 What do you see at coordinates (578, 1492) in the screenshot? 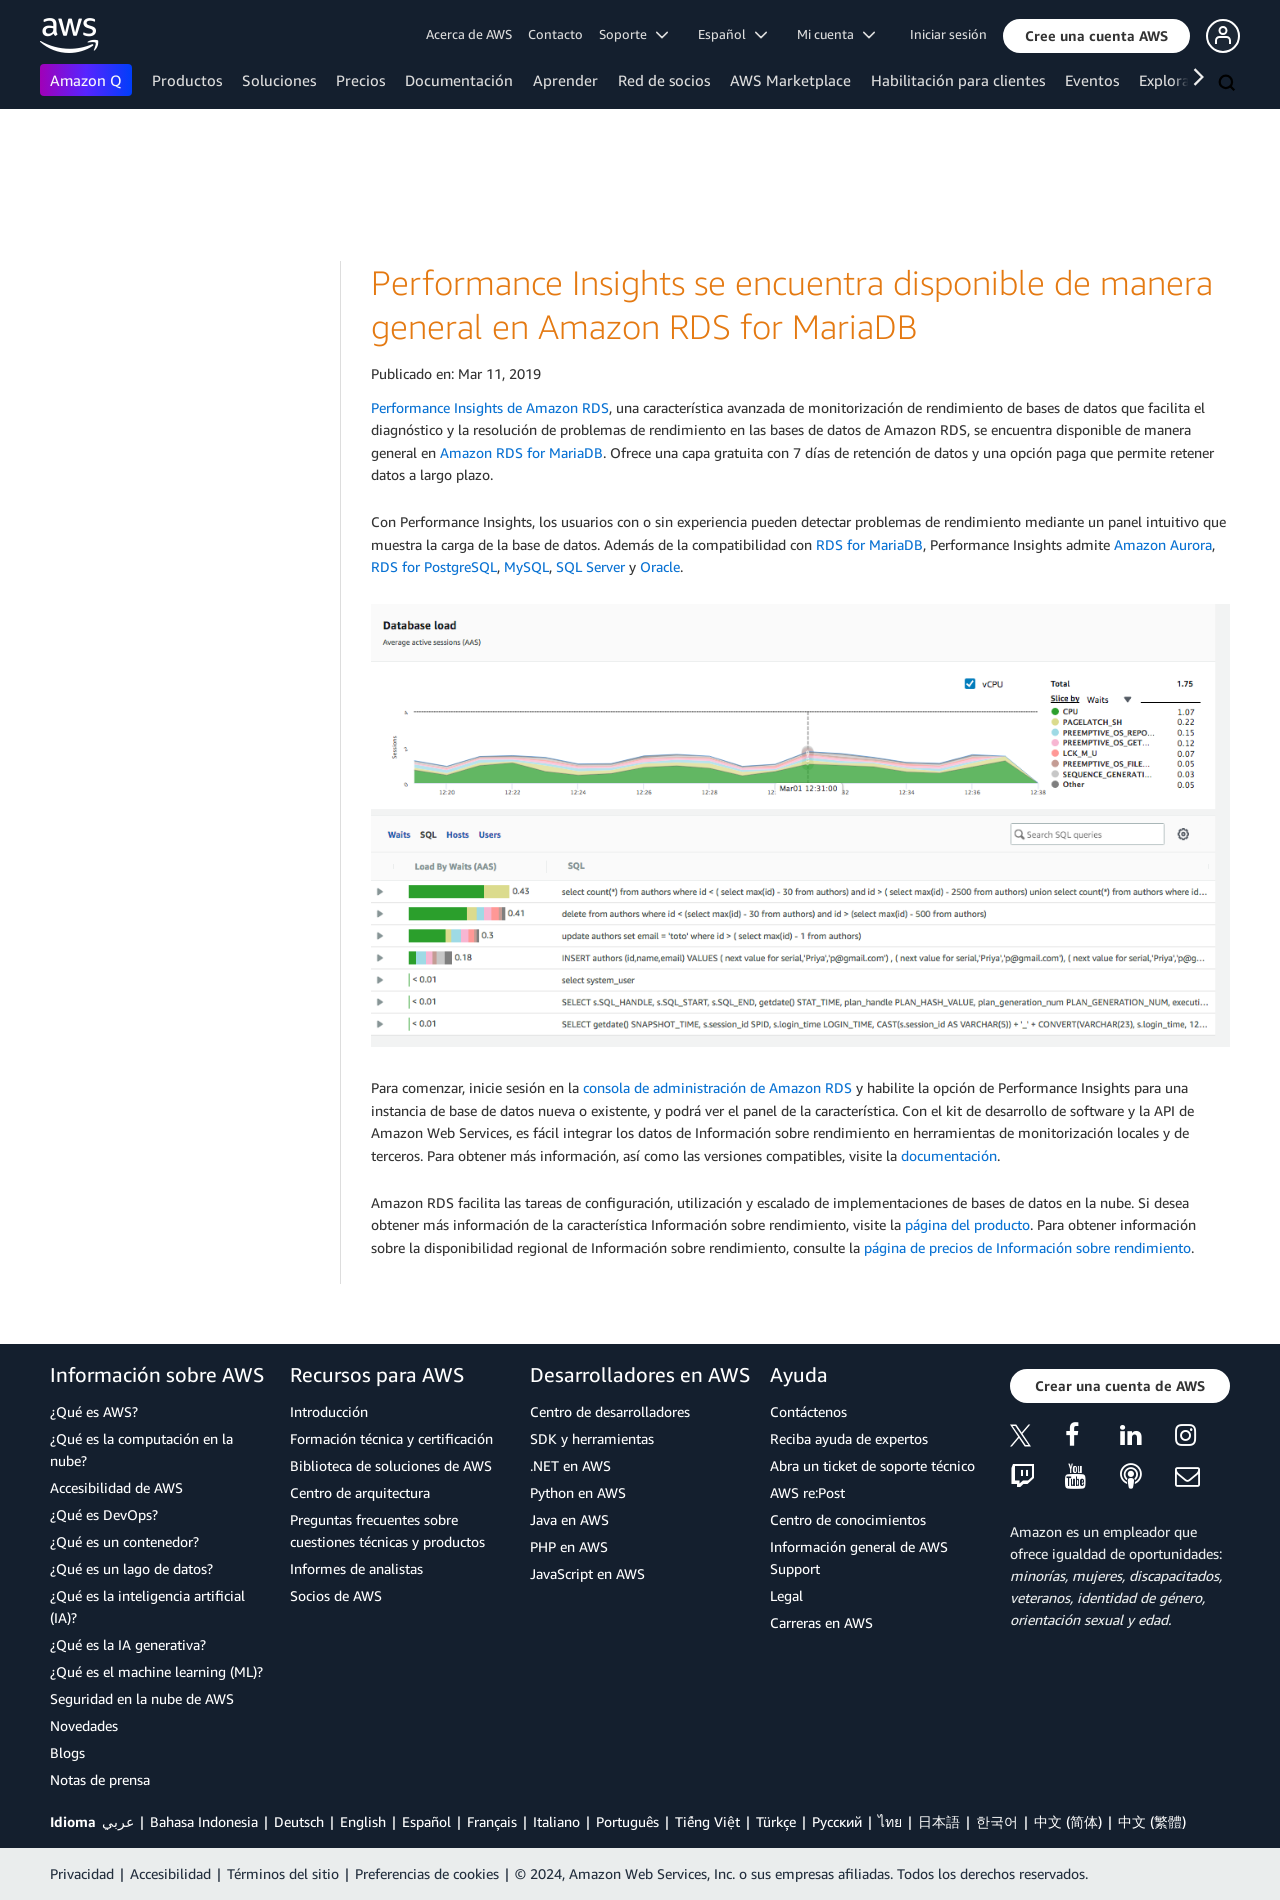
I see `Python en AWS` at bounding box center [578, 1492].